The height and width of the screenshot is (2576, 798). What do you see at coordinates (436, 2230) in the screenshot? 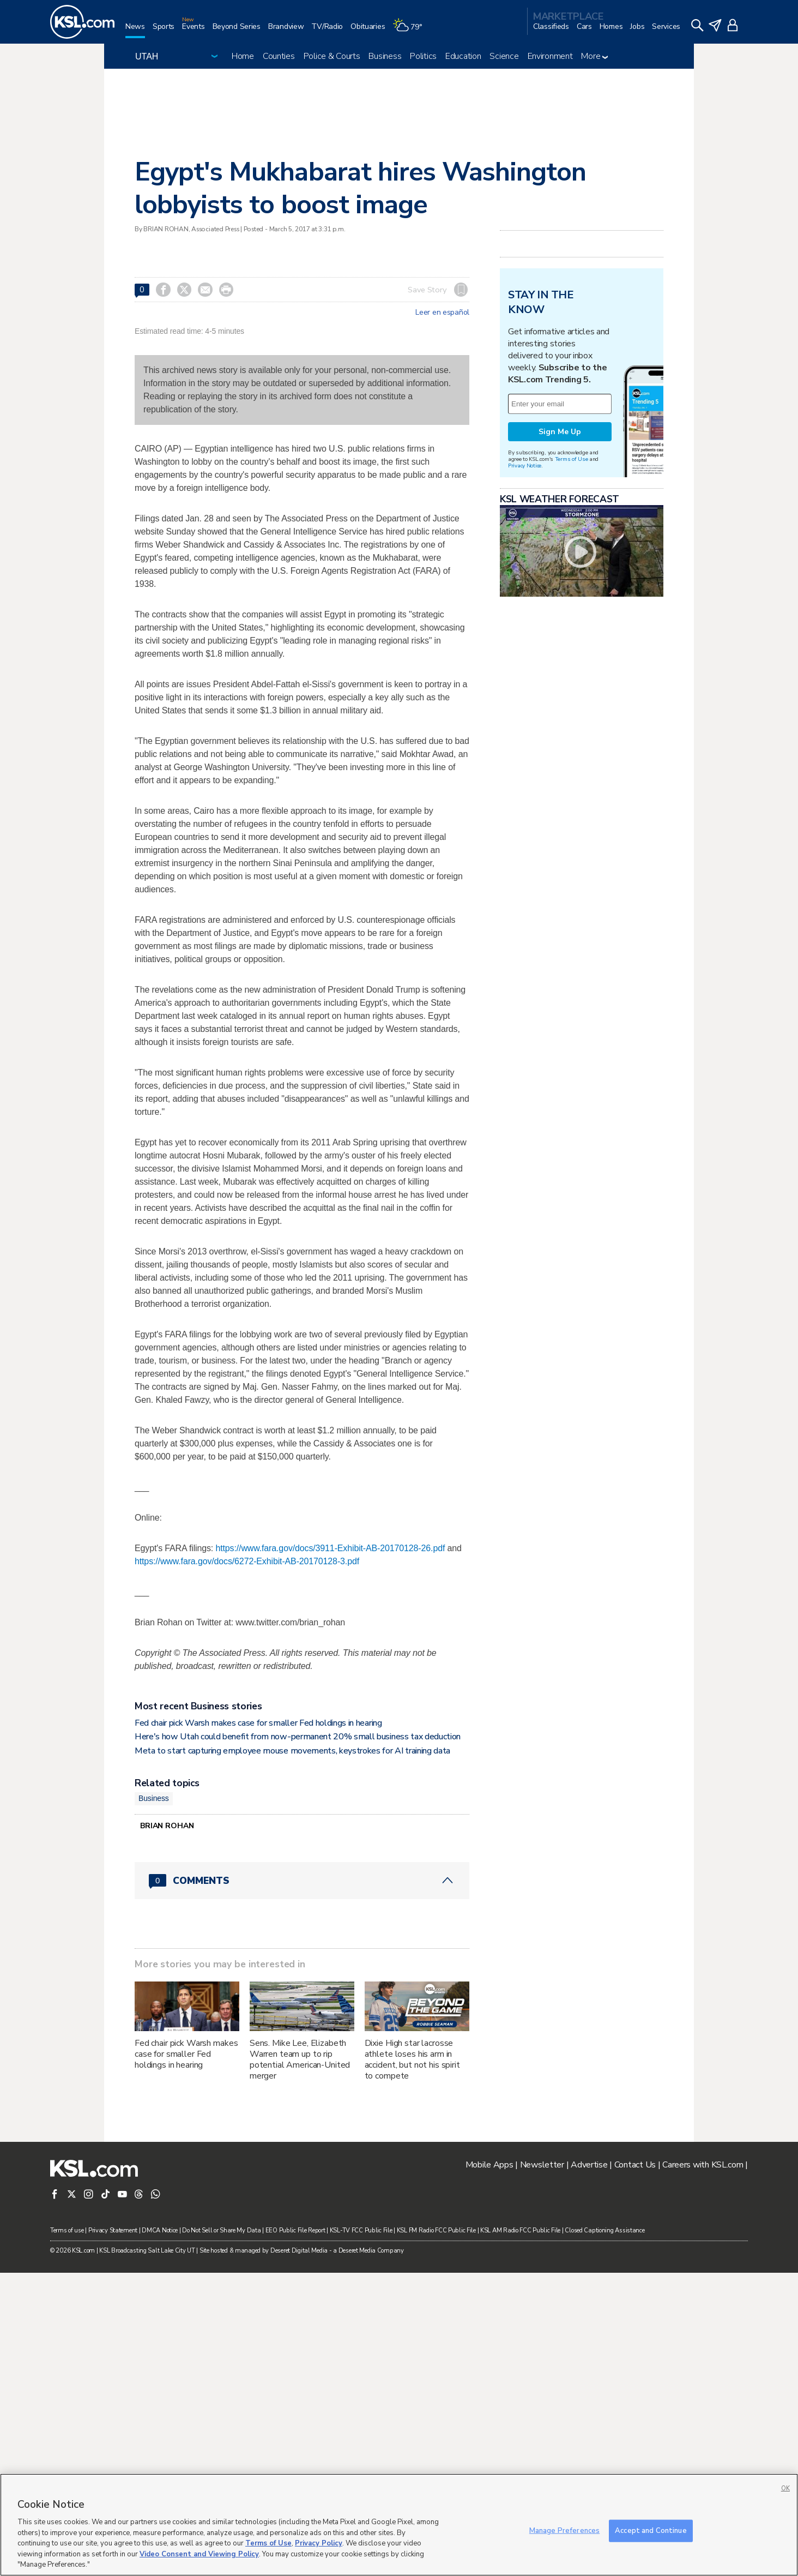
I see `KSL FM Radio FCC Public File` at bounding box center [436, 2230].